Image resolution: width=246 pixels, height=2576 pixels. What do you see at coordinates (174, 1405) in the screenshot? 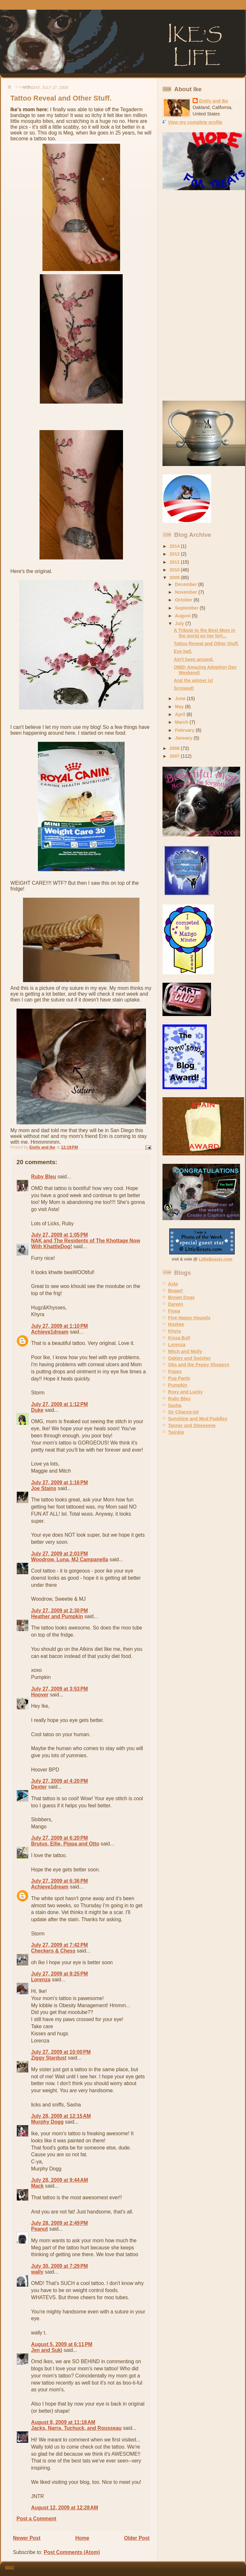
I see `Sasha` at bounding box center [174, 1405].